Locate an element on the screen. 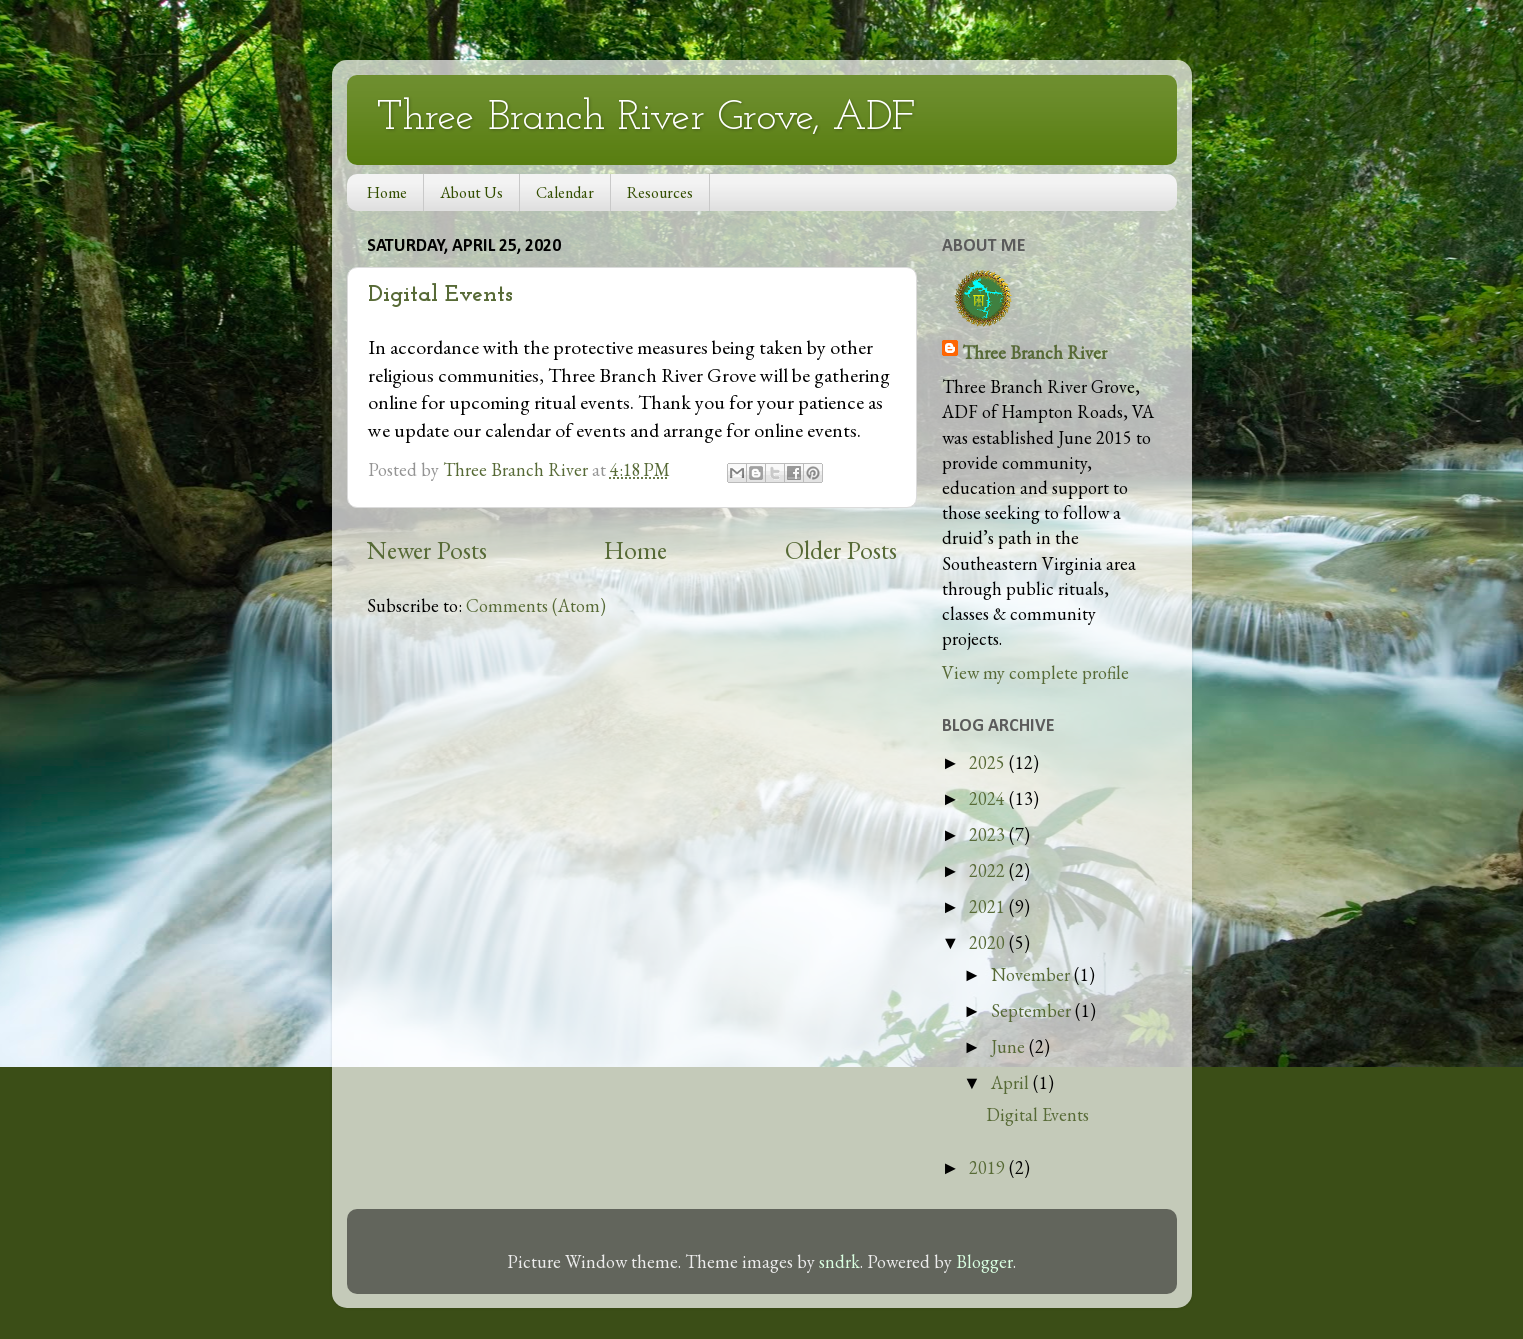 This screenshot has height=1339, width=1523. Comments (Atom) is located at coordinates (536, 605).